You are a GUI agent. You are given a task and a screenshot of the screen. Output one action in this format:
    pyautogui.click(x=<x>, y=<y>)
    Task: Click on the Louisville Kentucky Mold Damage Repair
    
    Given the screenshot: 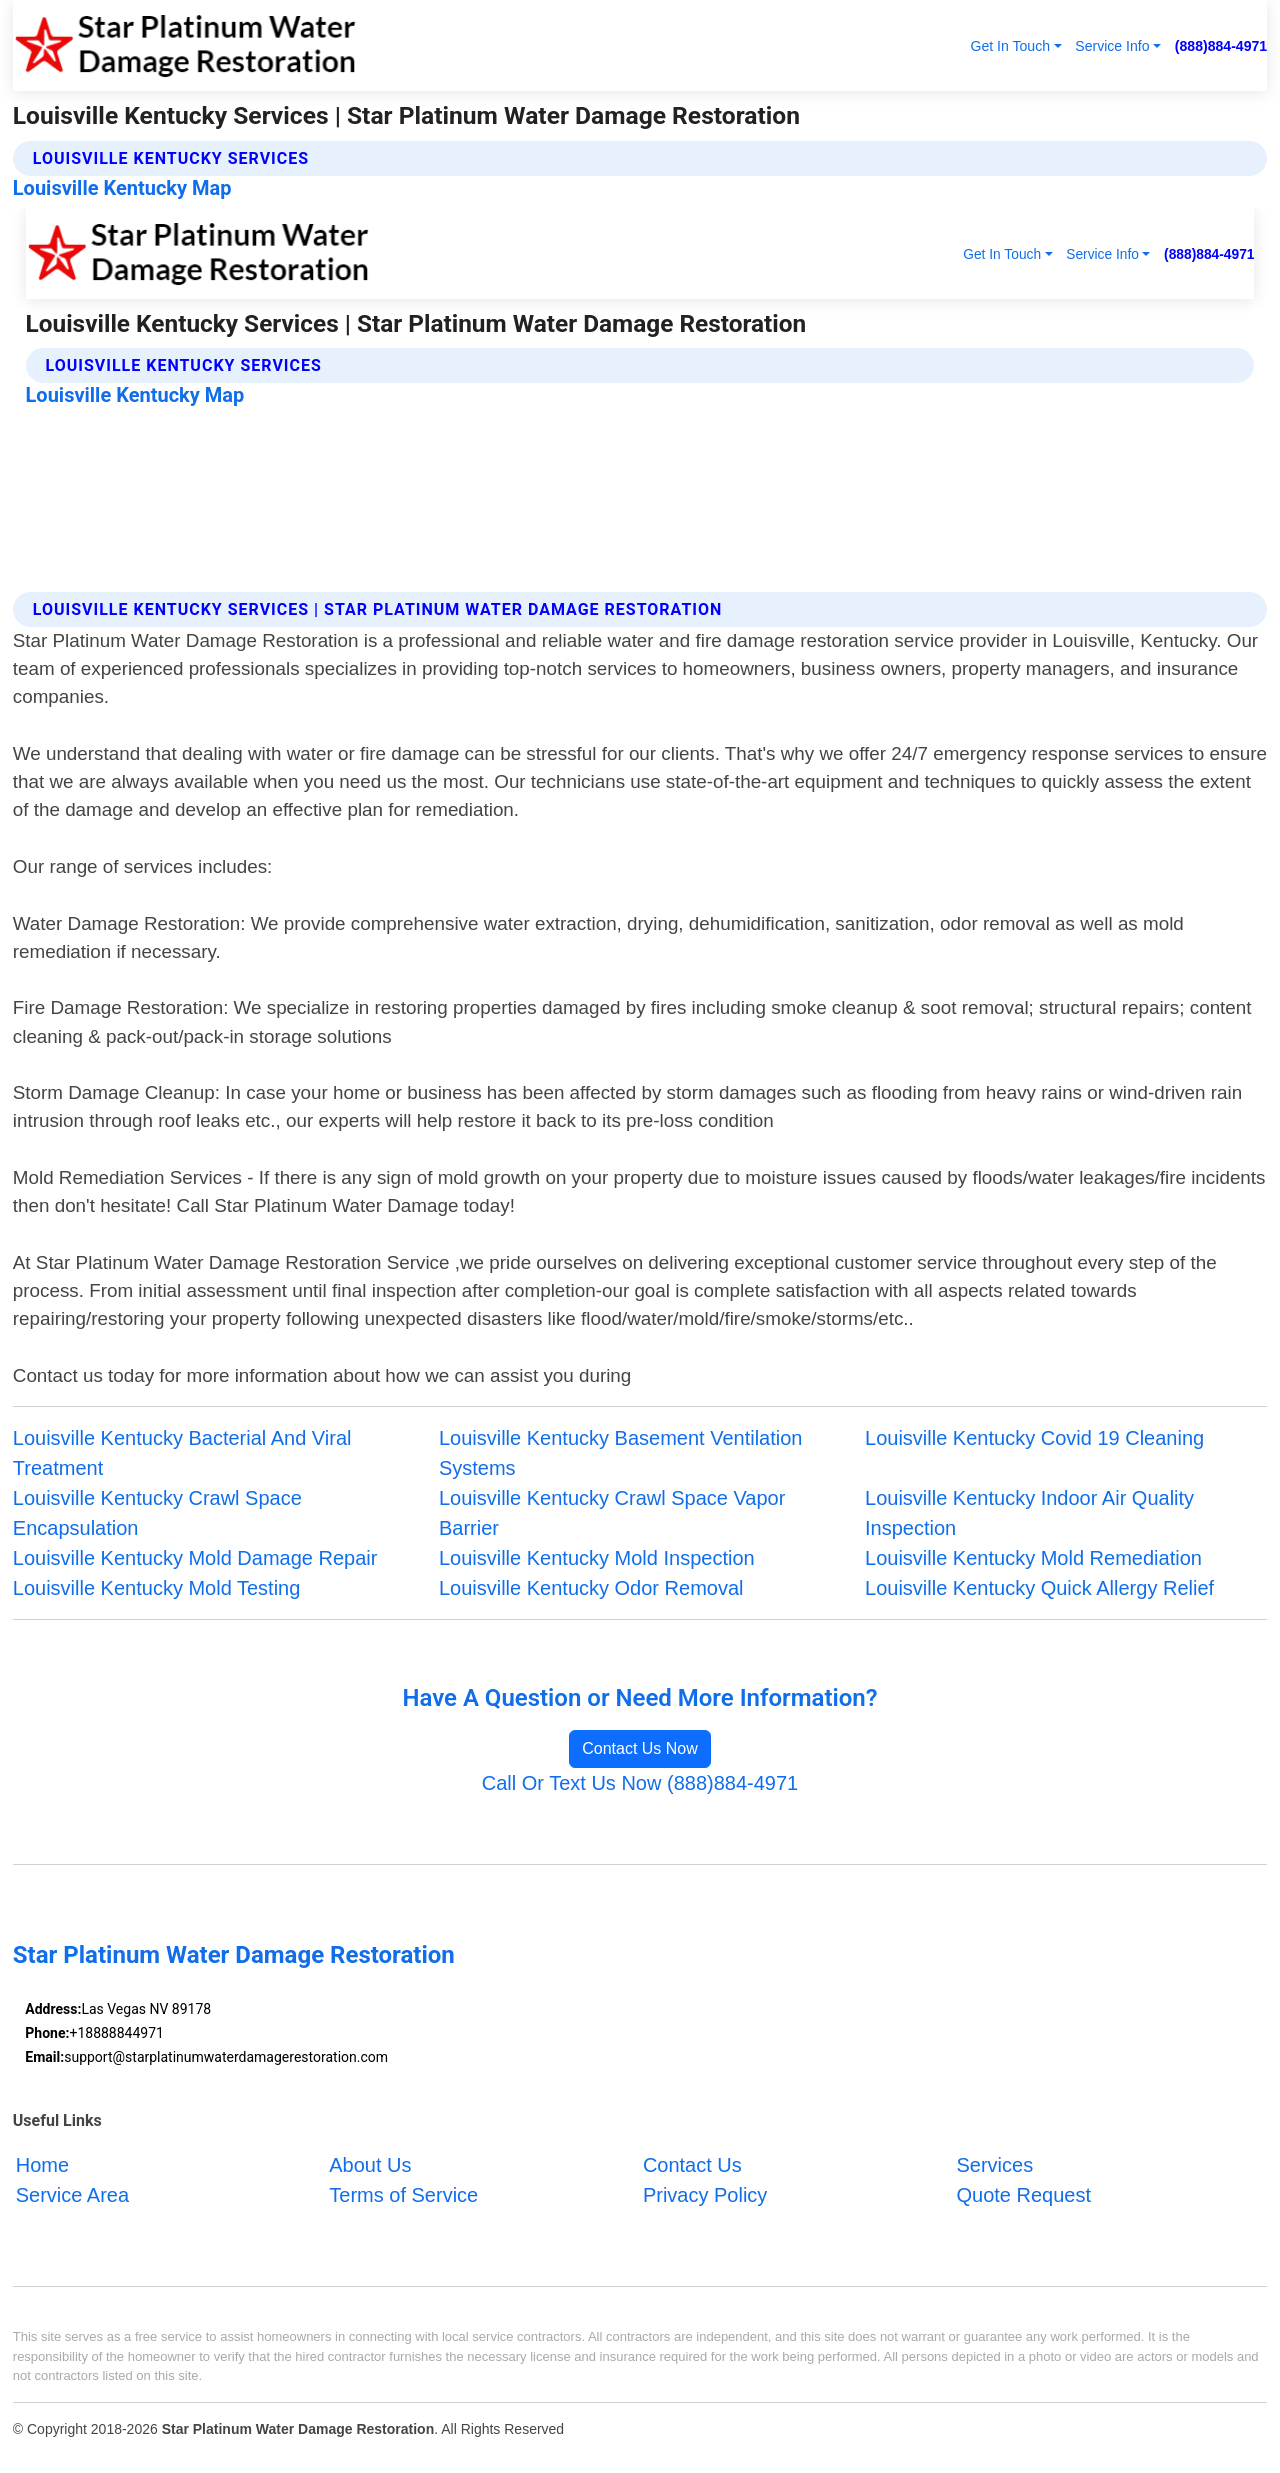 What is the action you would take?
    pyautogui.click(x=195, y=1558)
    